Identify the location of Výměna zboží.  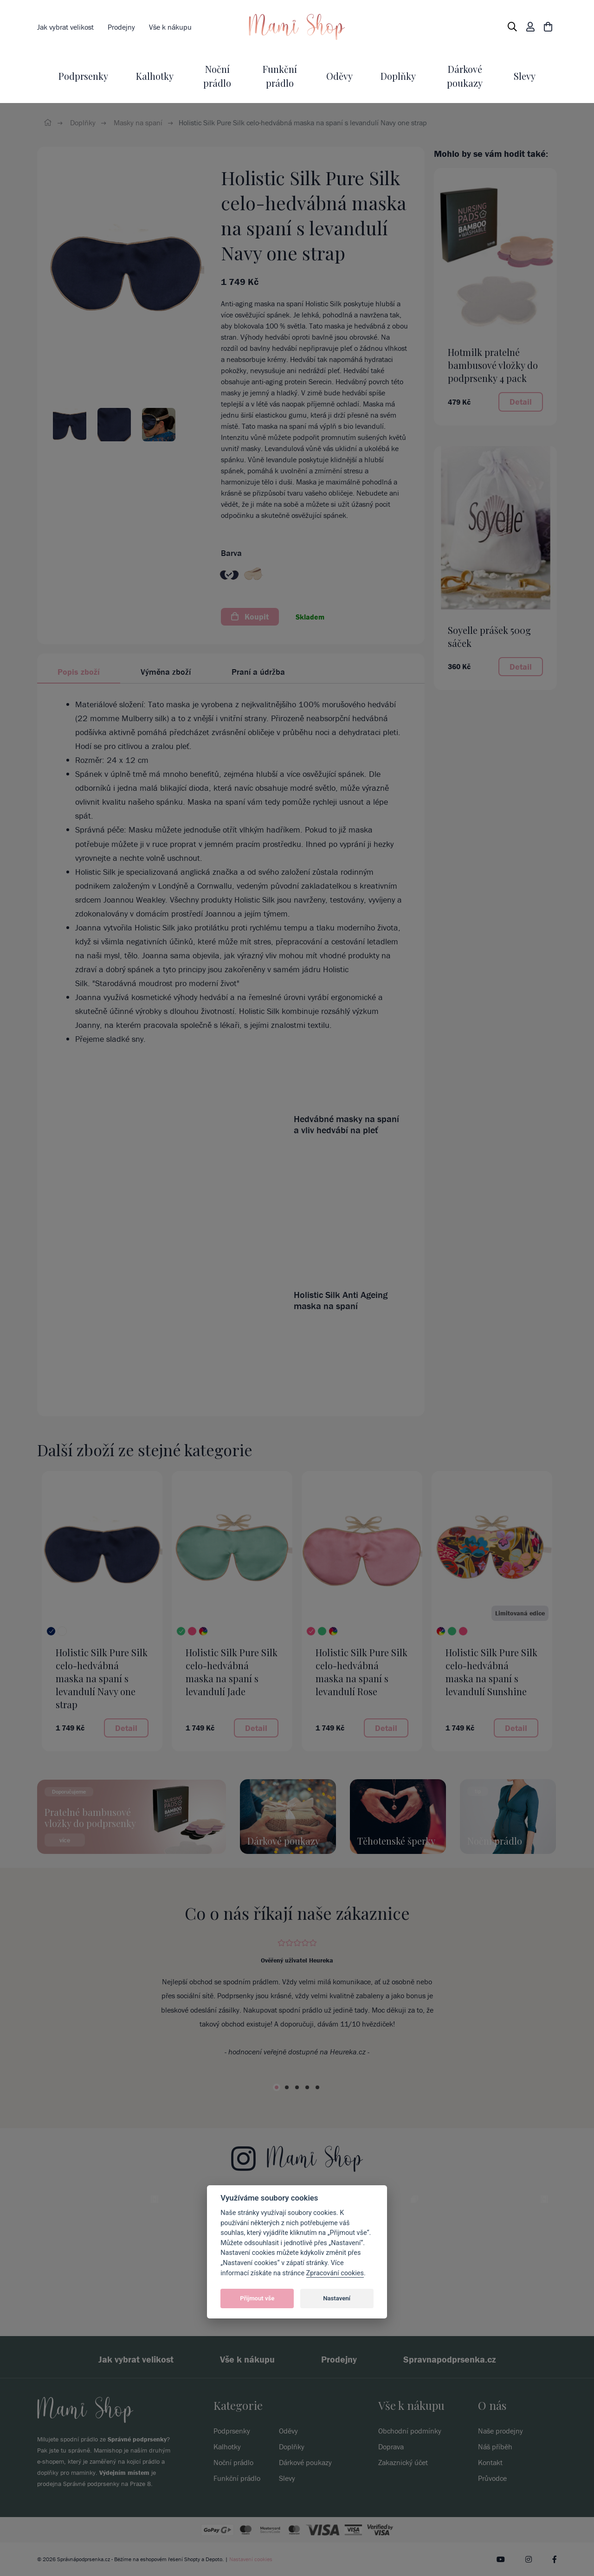
(166, 671).